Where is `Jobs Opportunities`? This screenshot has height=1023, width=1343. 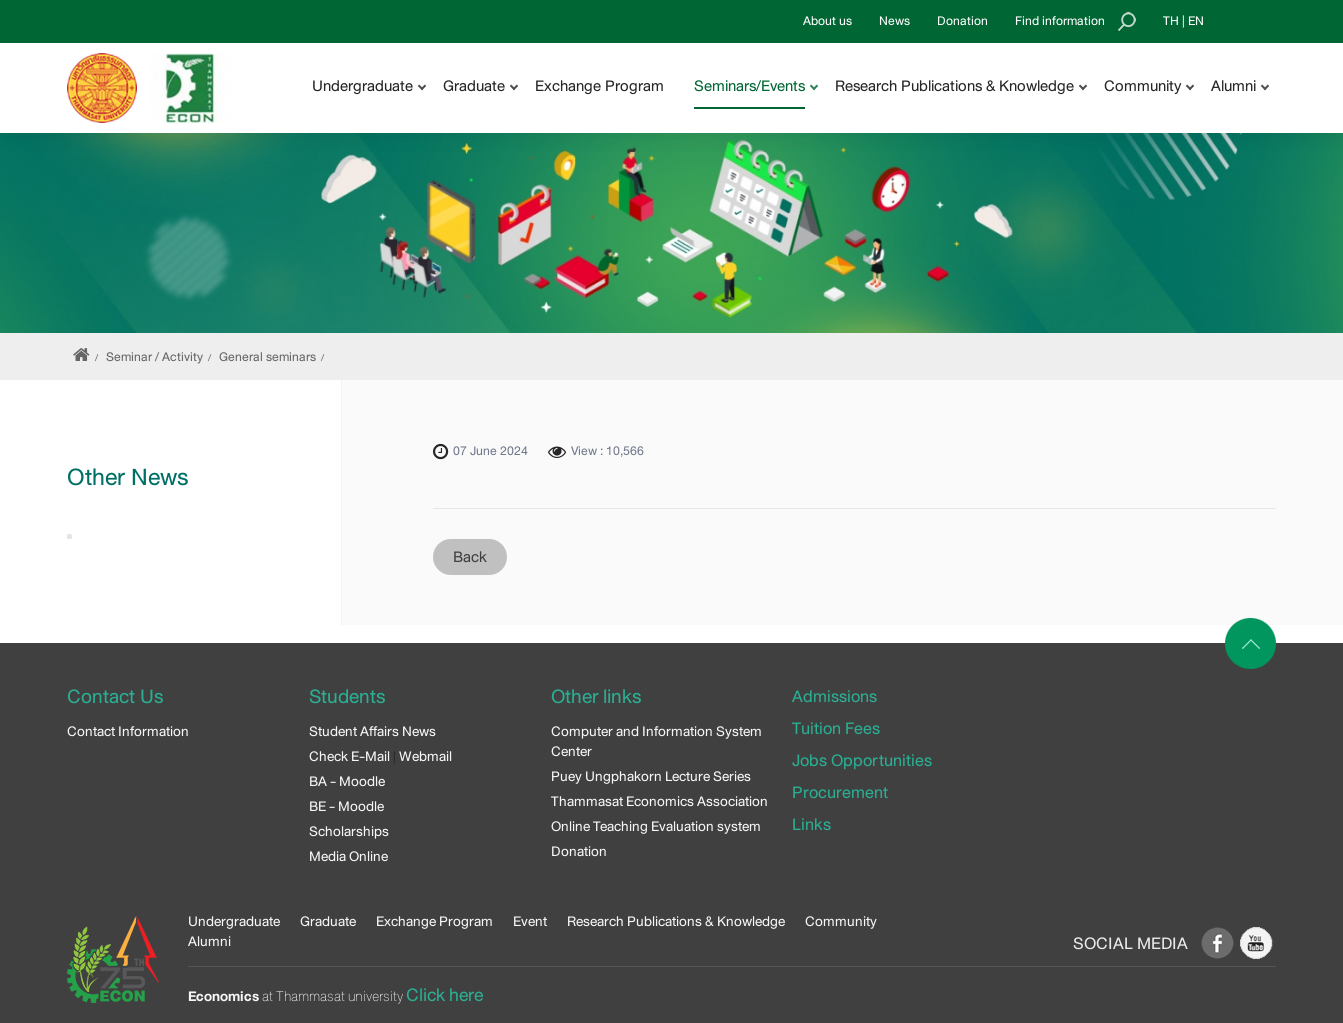
Jobs Opportunities is located at coordinates (862, 760).